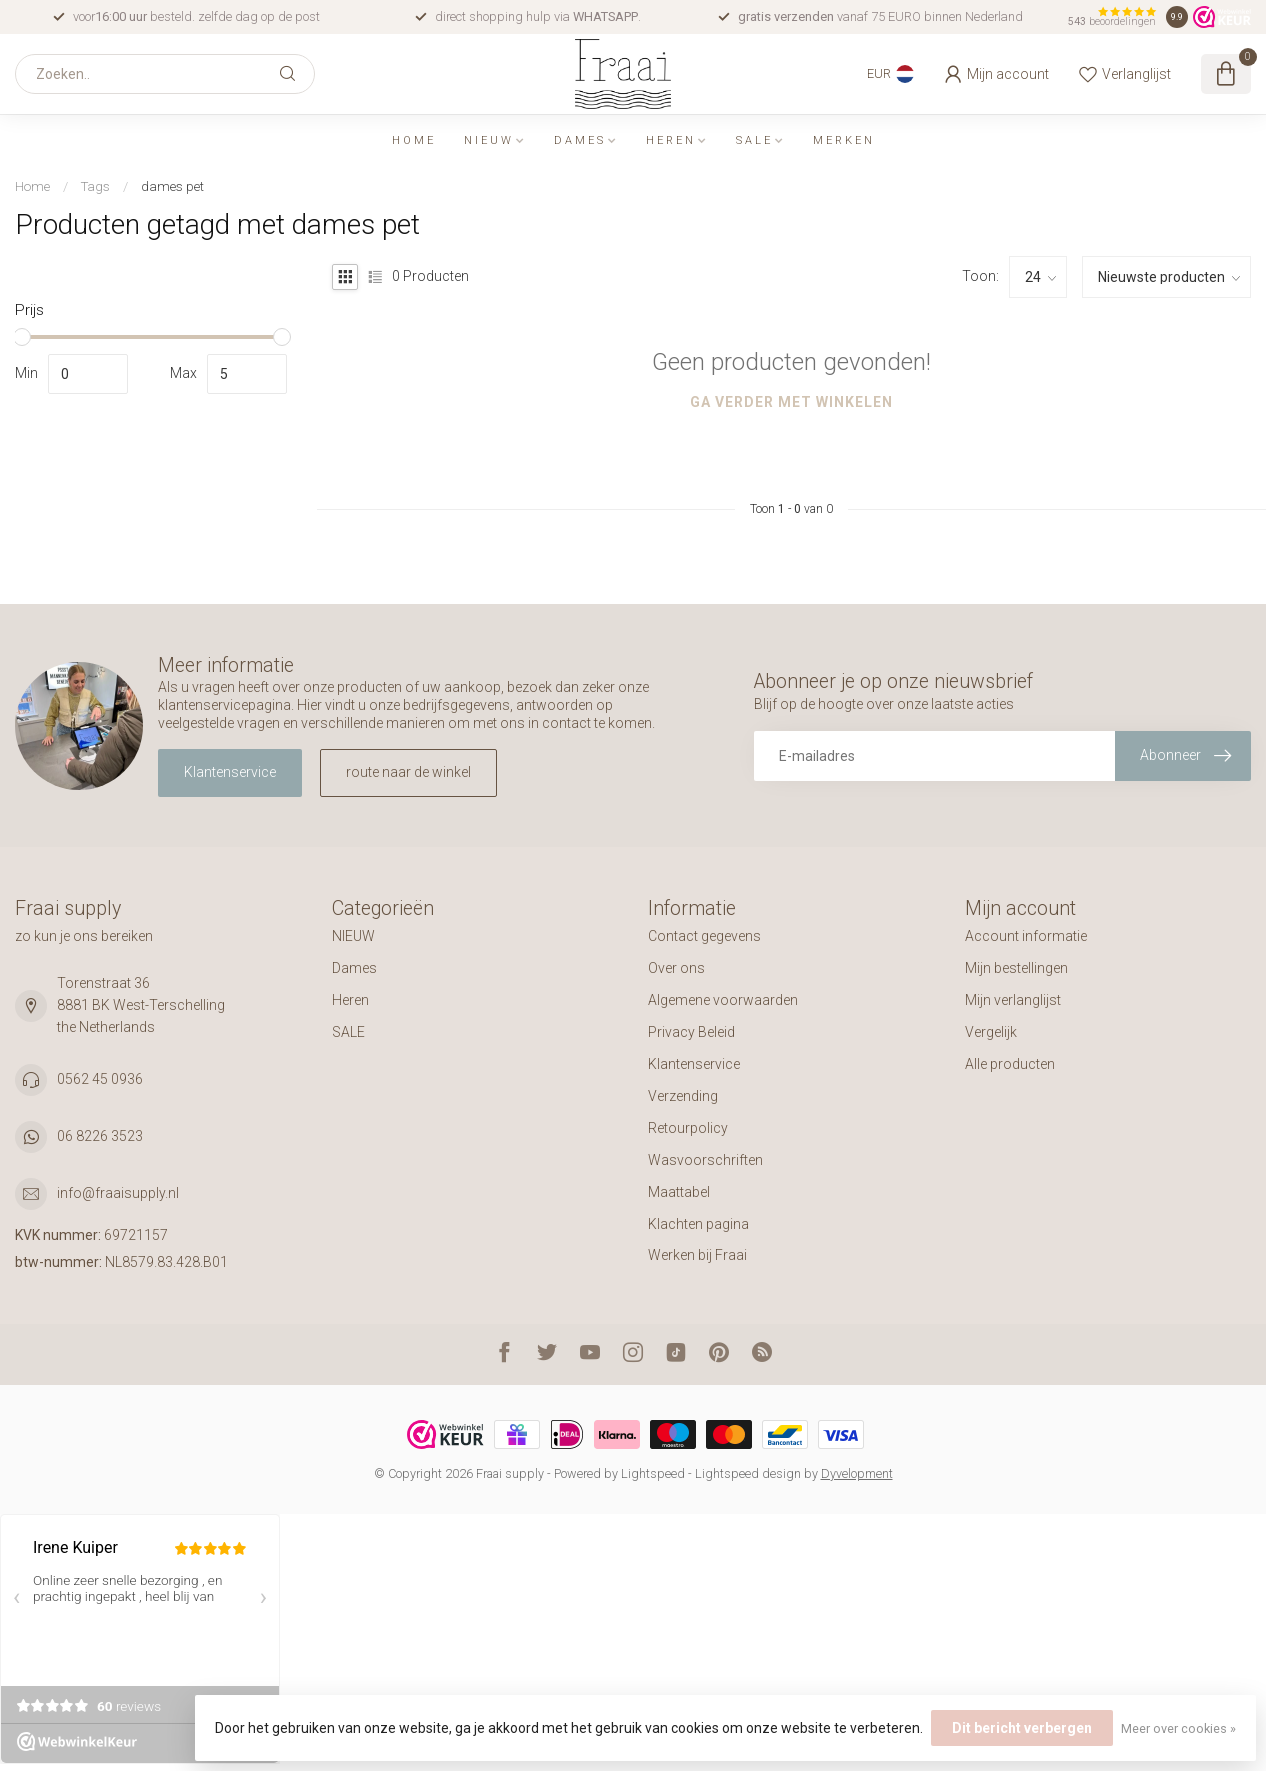 The image size is (1266, 1771). What do you see at coordinates (857, 1473) in the screenshot?
I see `Dyvelopment` at bounding box center [857, 1473].